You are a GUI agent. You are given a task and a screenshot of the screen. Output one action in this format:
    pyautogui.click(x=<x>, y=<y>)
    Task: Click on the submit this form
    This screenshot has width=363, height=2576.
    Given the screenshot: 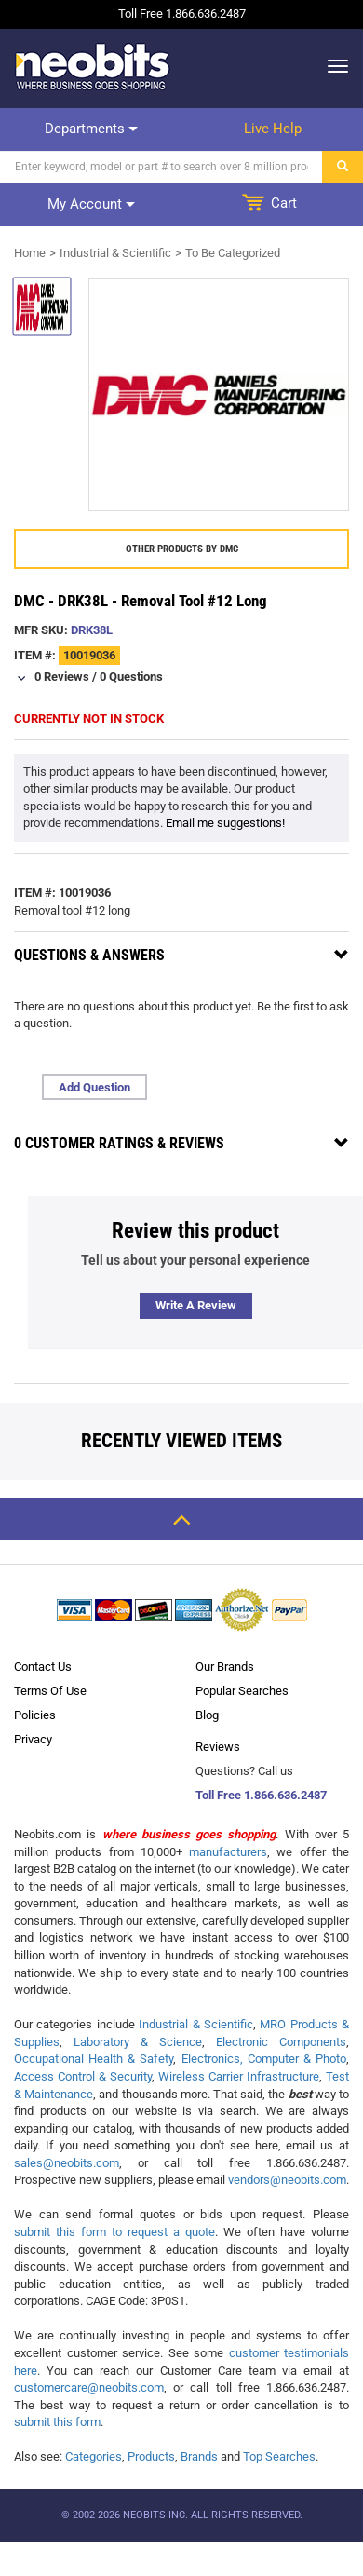 What is the action you would take?
    pyautogui.click(x=57, y=2422)
    